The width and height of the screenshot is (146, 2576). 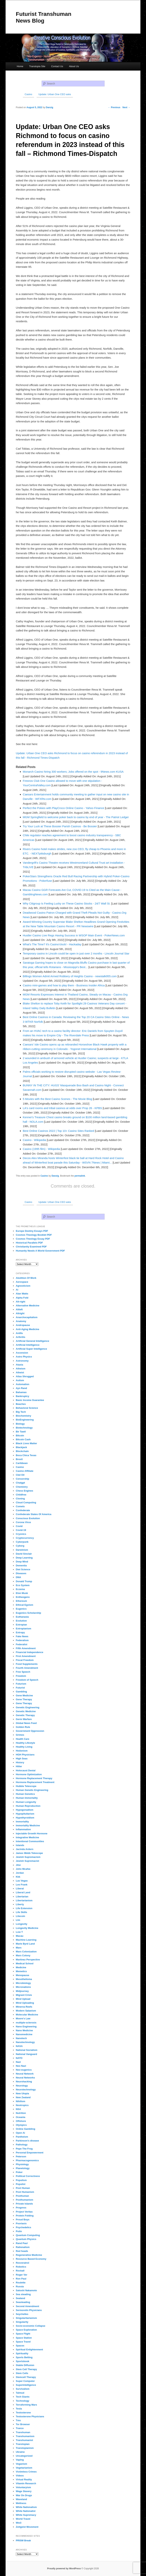 I want to click on Nutrition, so click(x=21, y=2113).